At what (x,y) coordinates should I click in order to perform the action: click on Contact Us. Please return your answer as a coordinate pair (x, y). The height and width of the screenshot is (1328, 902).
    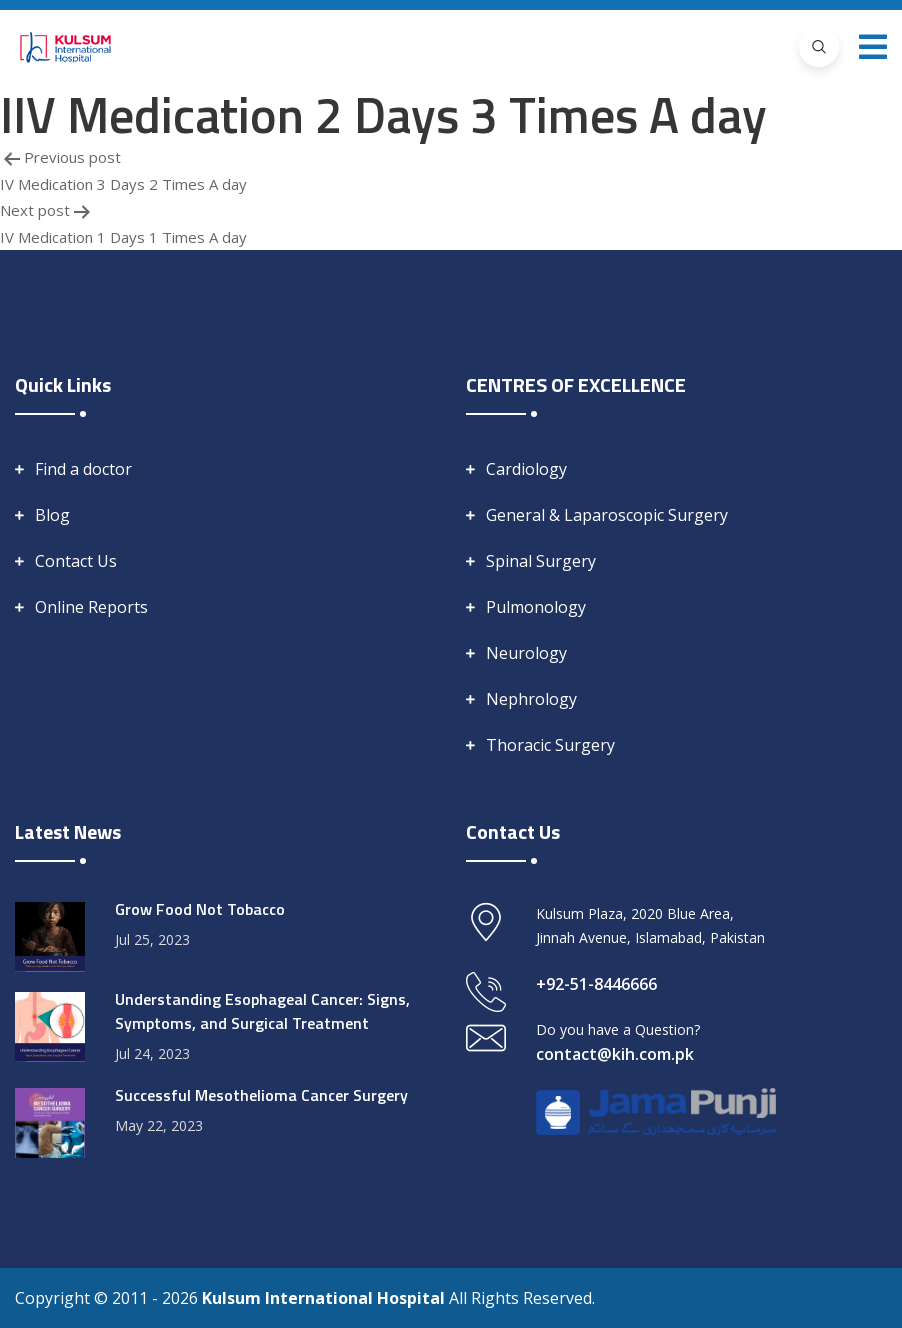
    Looking at the image, I should click on (76, 561).